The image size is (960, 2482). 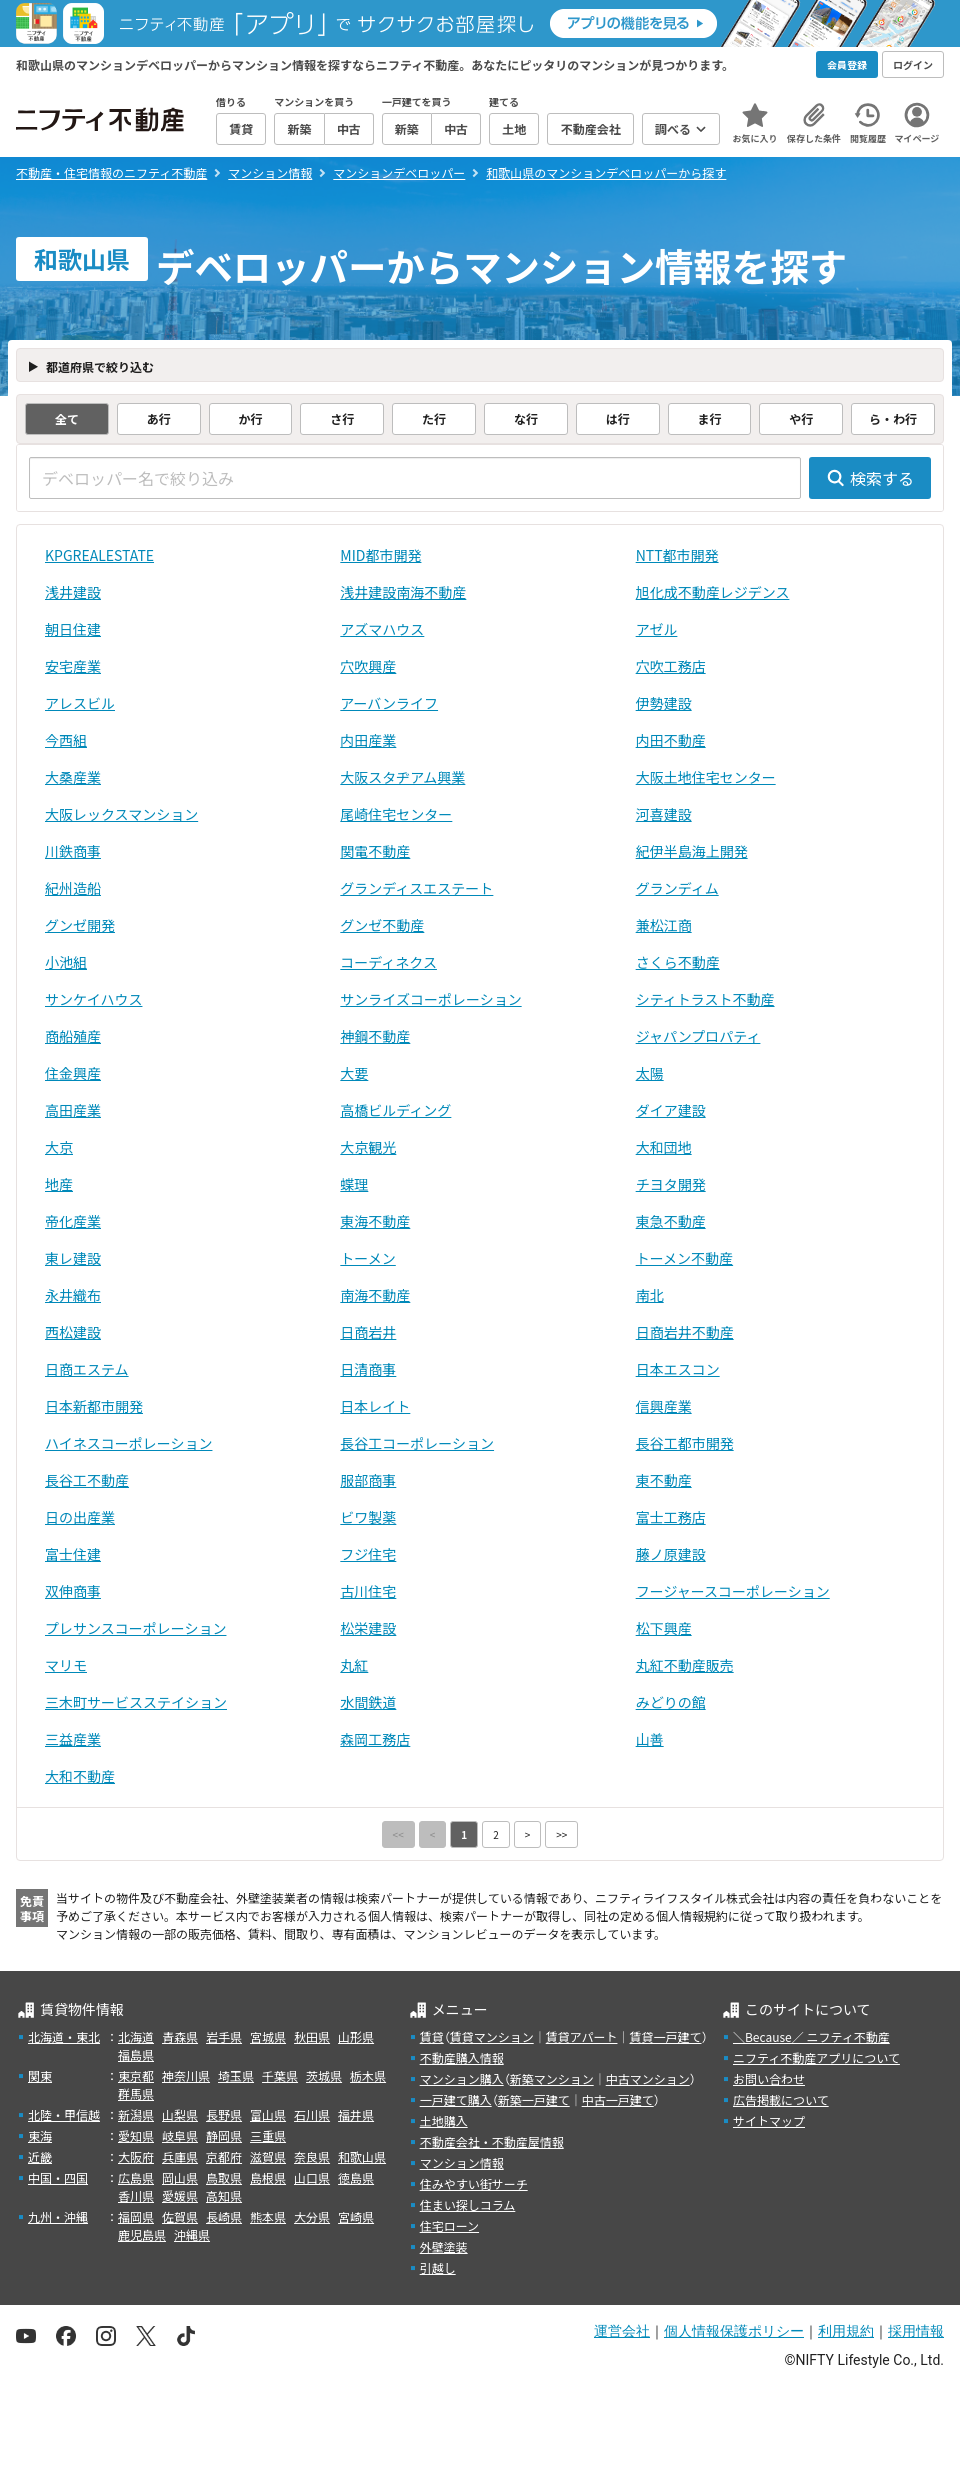 I want to click on フジ住宅, so click(x=368, y=1554).